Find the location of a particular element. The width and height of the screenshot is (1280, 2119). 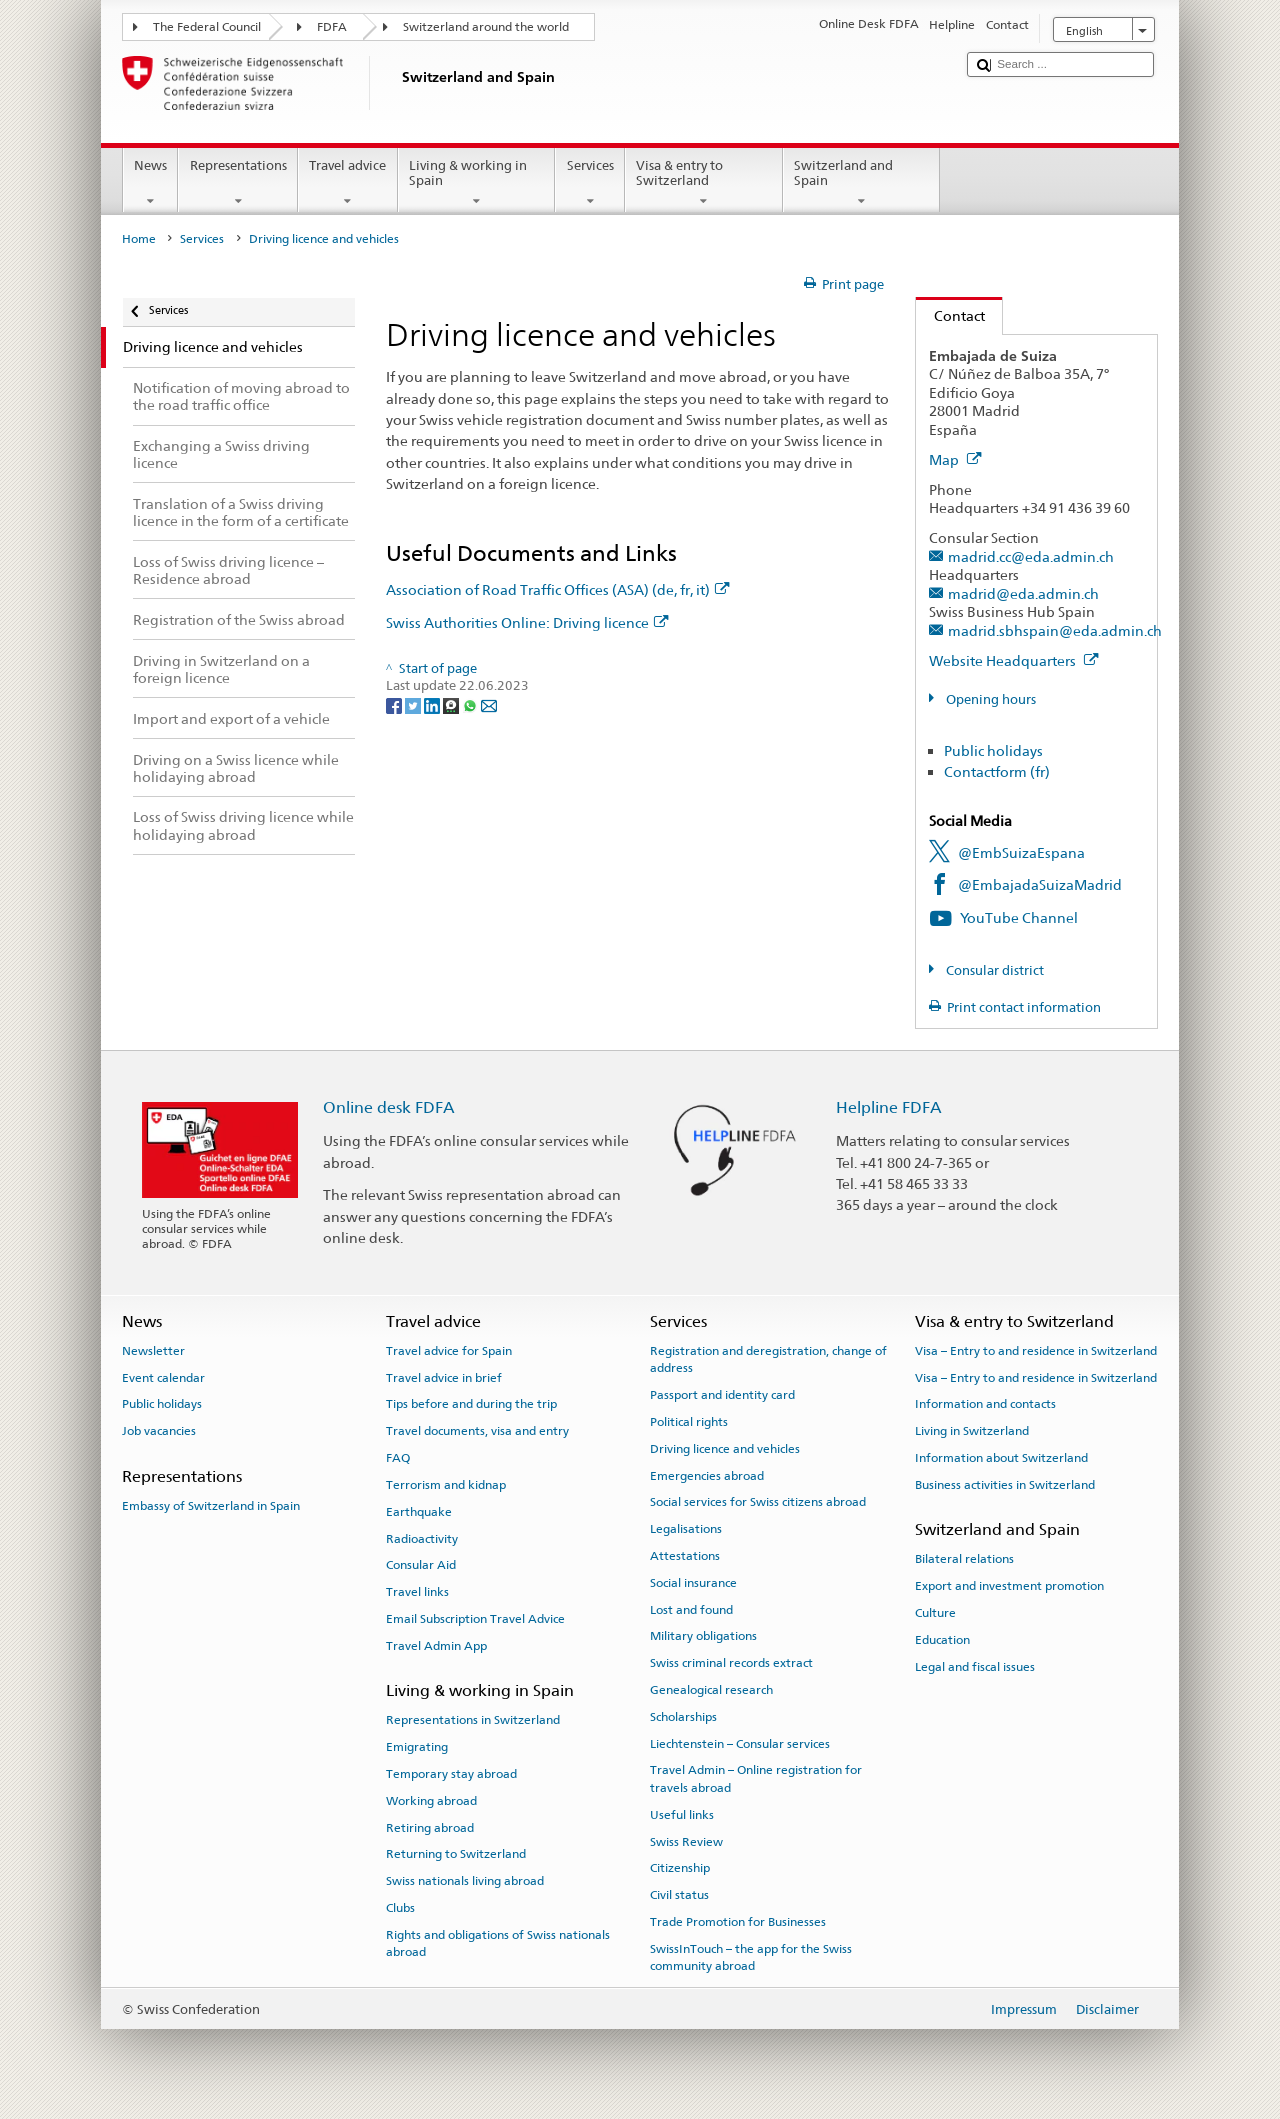

Website Headquarters is located at coordinates (1014, 660).